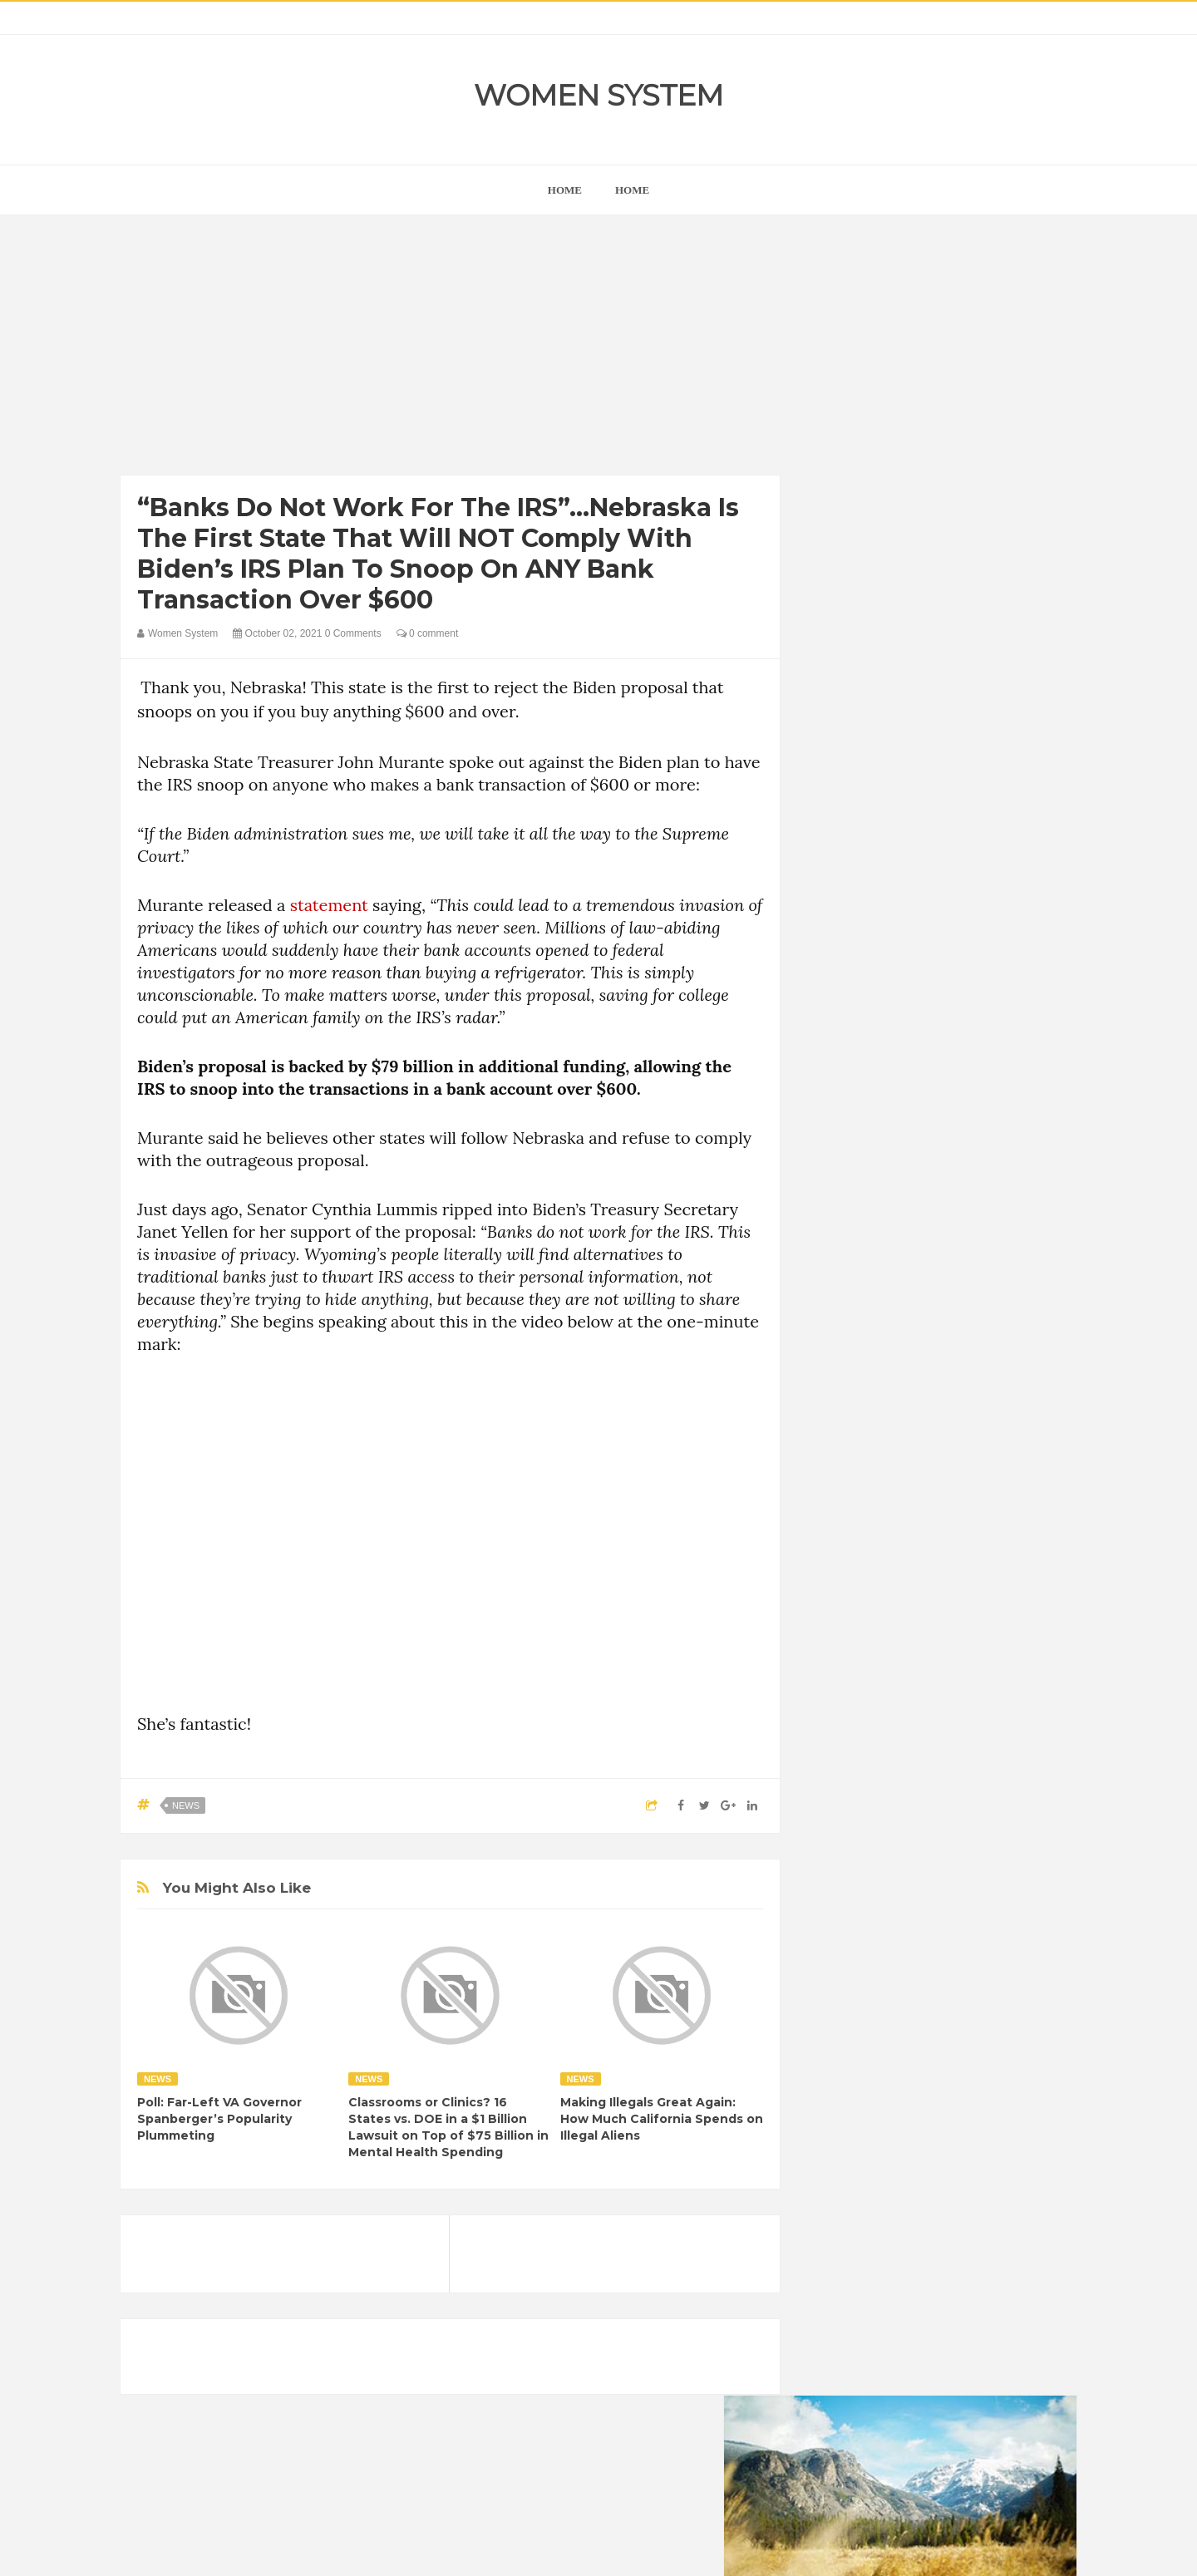 This screenshot has height=2576, width=1197. Describe the element at coordinates (901, 2073) in the screenshot. I see `Celebrity` at that location.